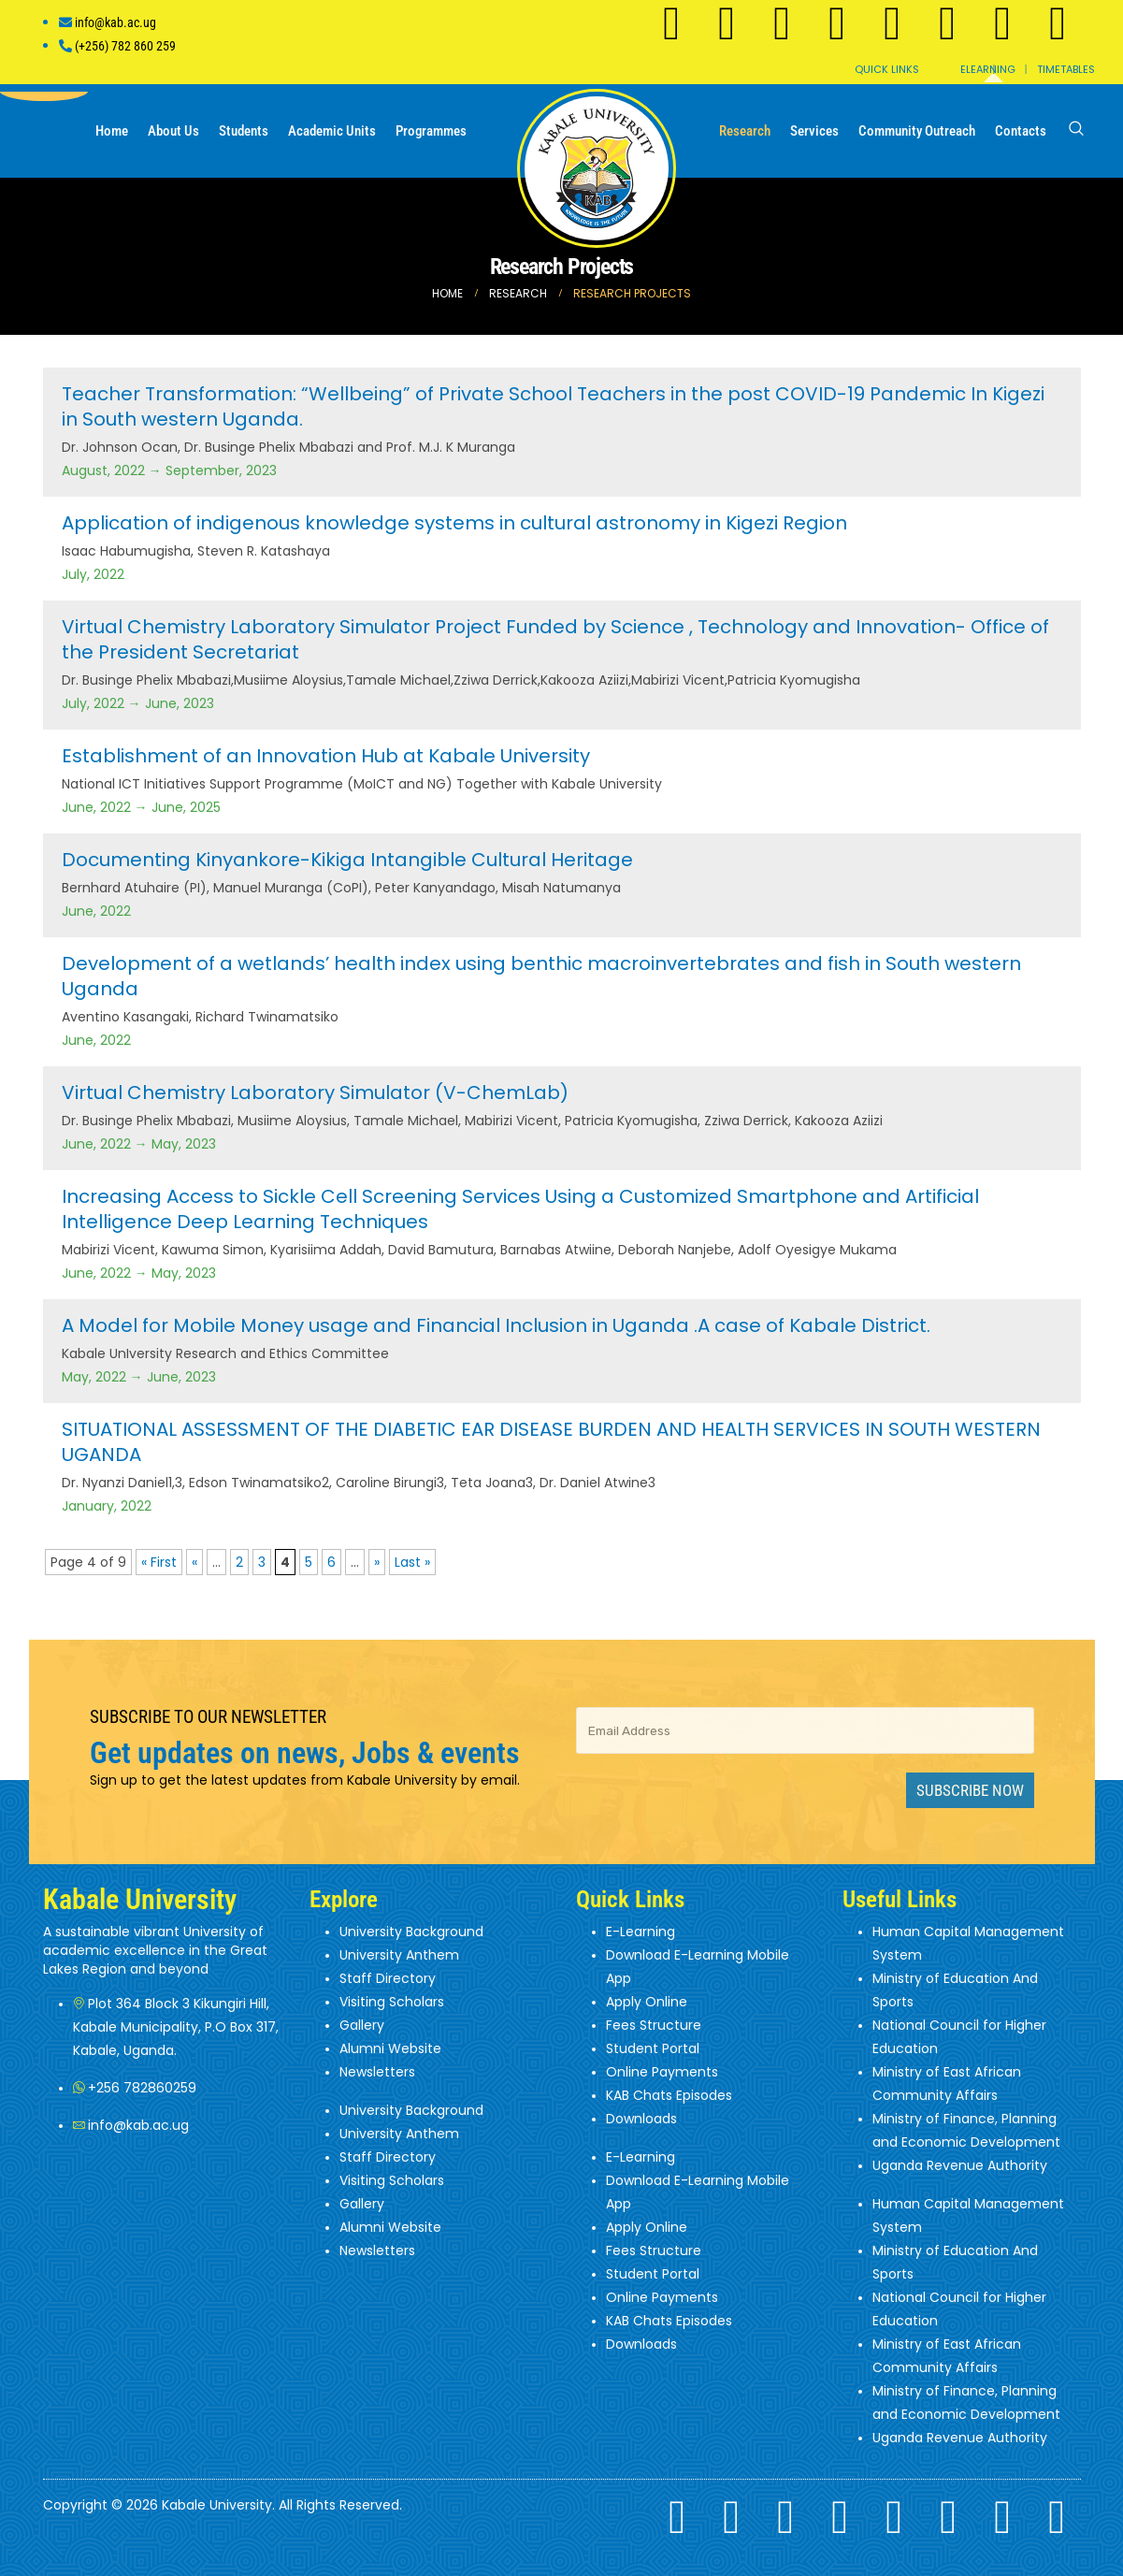 The width and height of the screenshot is (1123, 2576). I want to click on Timetables, so click(1066, 69).